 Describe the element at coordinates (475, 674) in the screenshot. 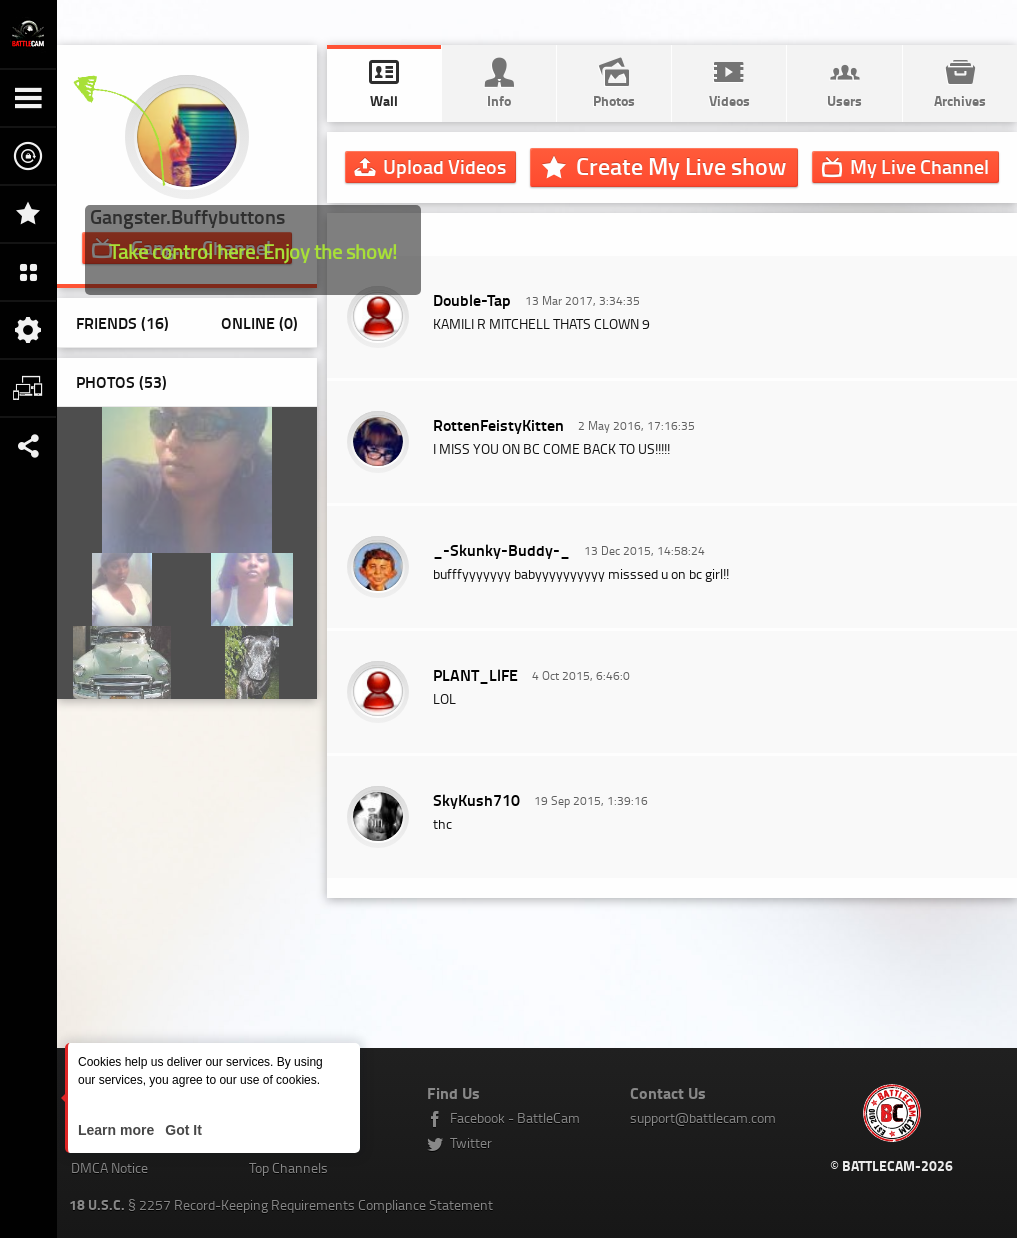

I see `PLANT_LlFE` at that location.